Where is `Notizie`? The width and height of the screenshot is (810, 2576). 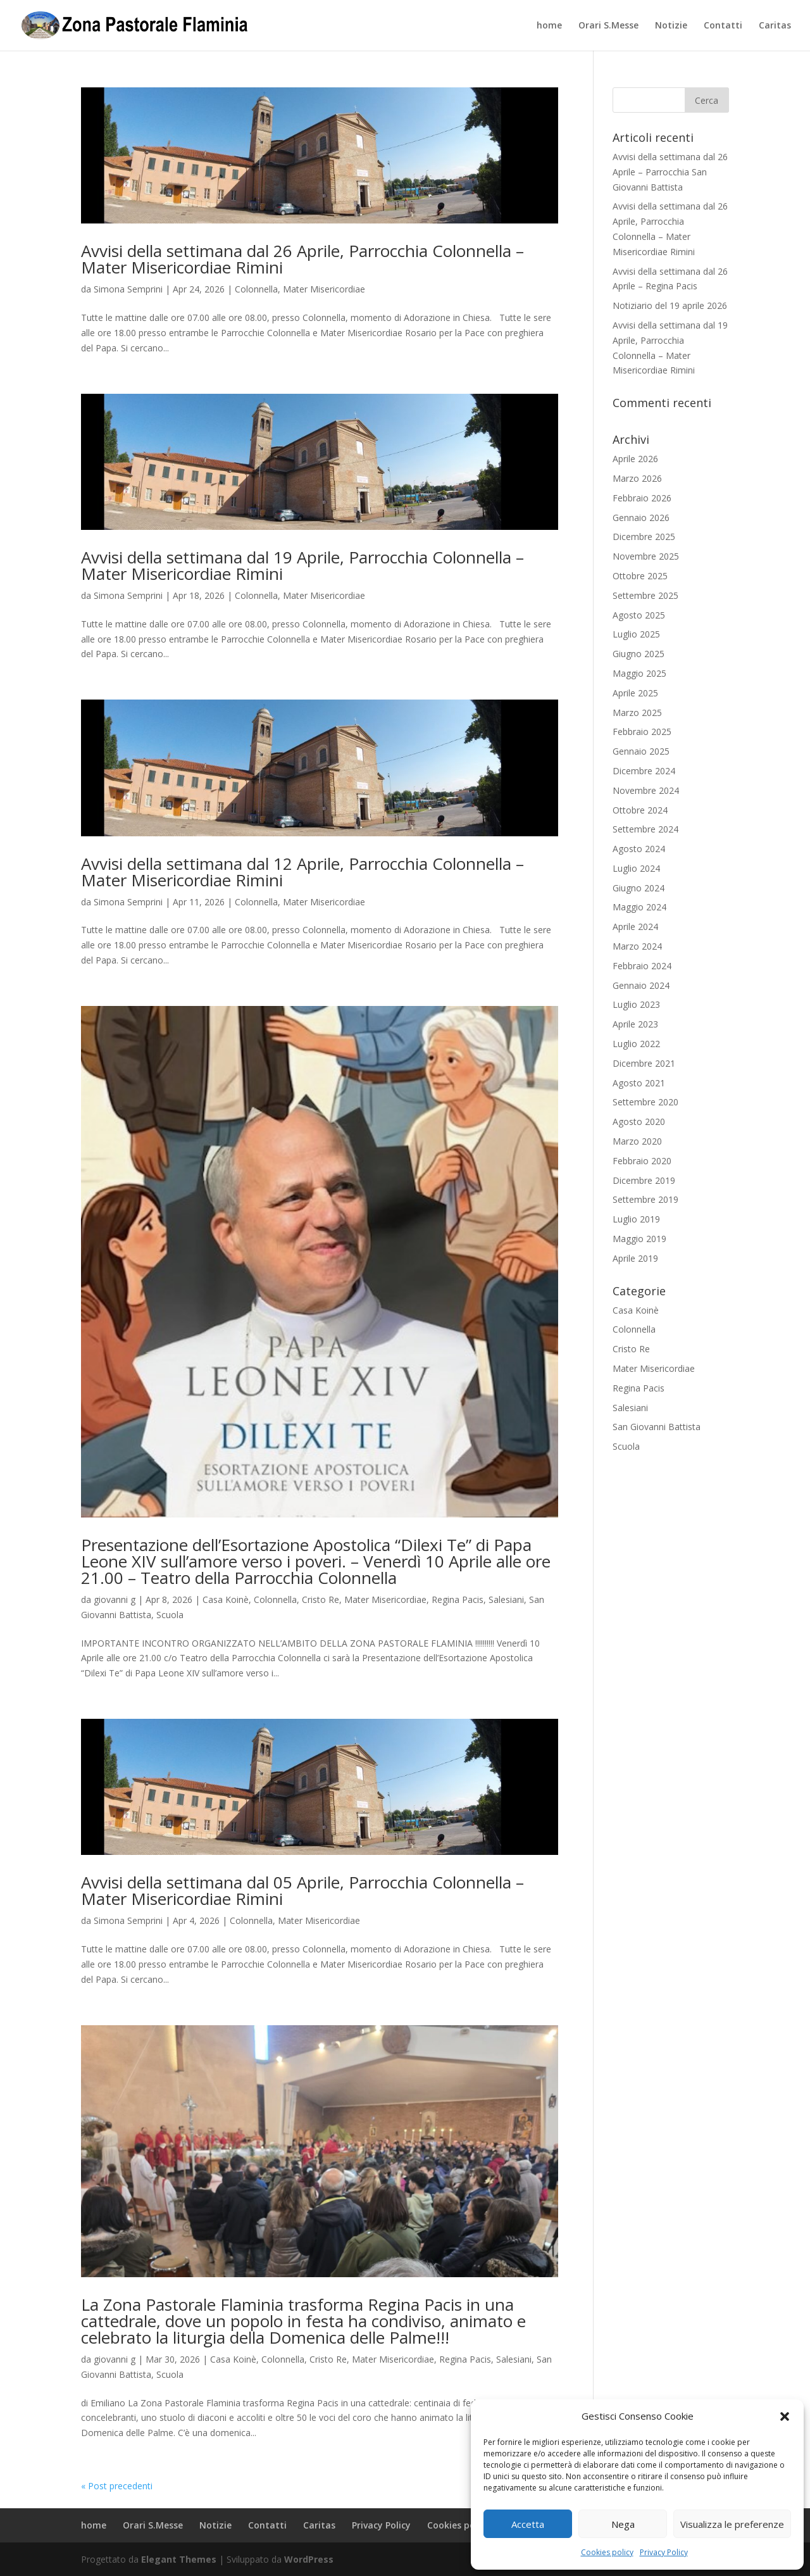 Notizie is located at coordinates (671, 26).